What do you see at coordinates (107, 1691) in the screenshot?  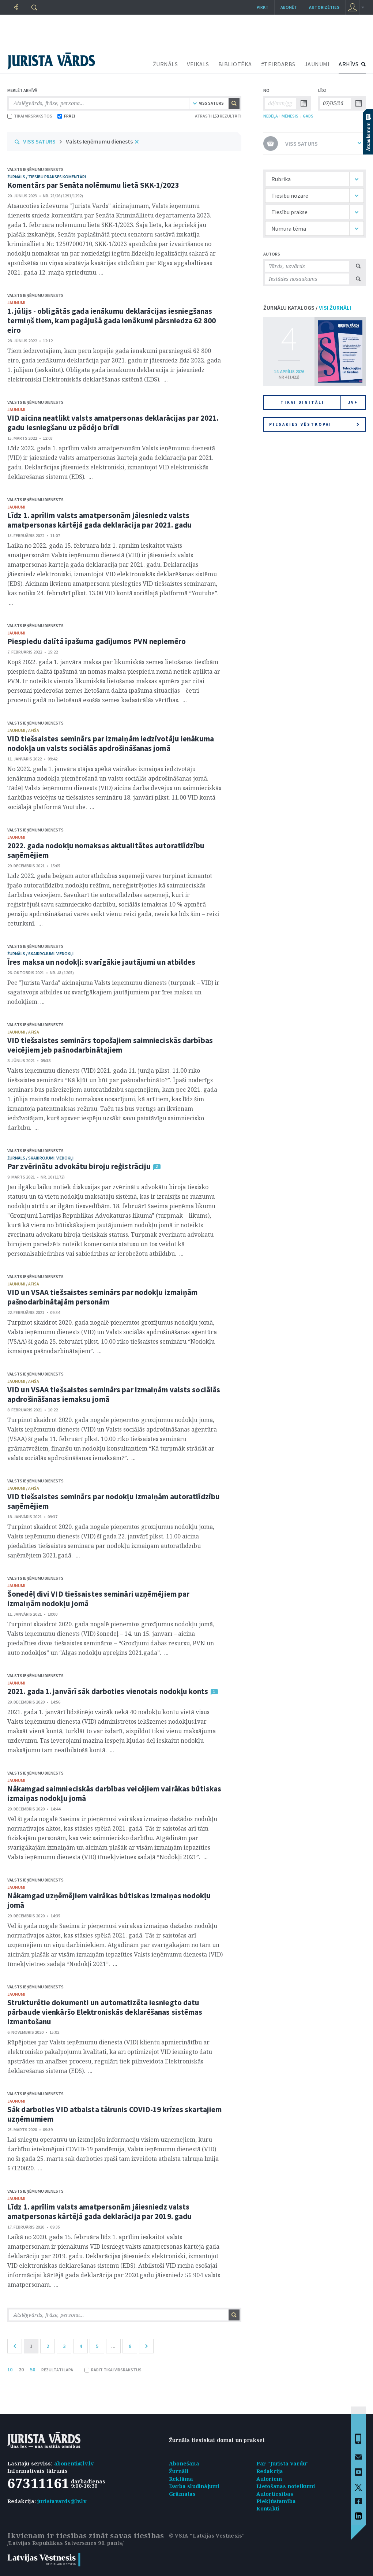 I see `2021. gada 1. janvārī sāk darboties vienotais nodokļu konts` at bounding box center [107, 1691].